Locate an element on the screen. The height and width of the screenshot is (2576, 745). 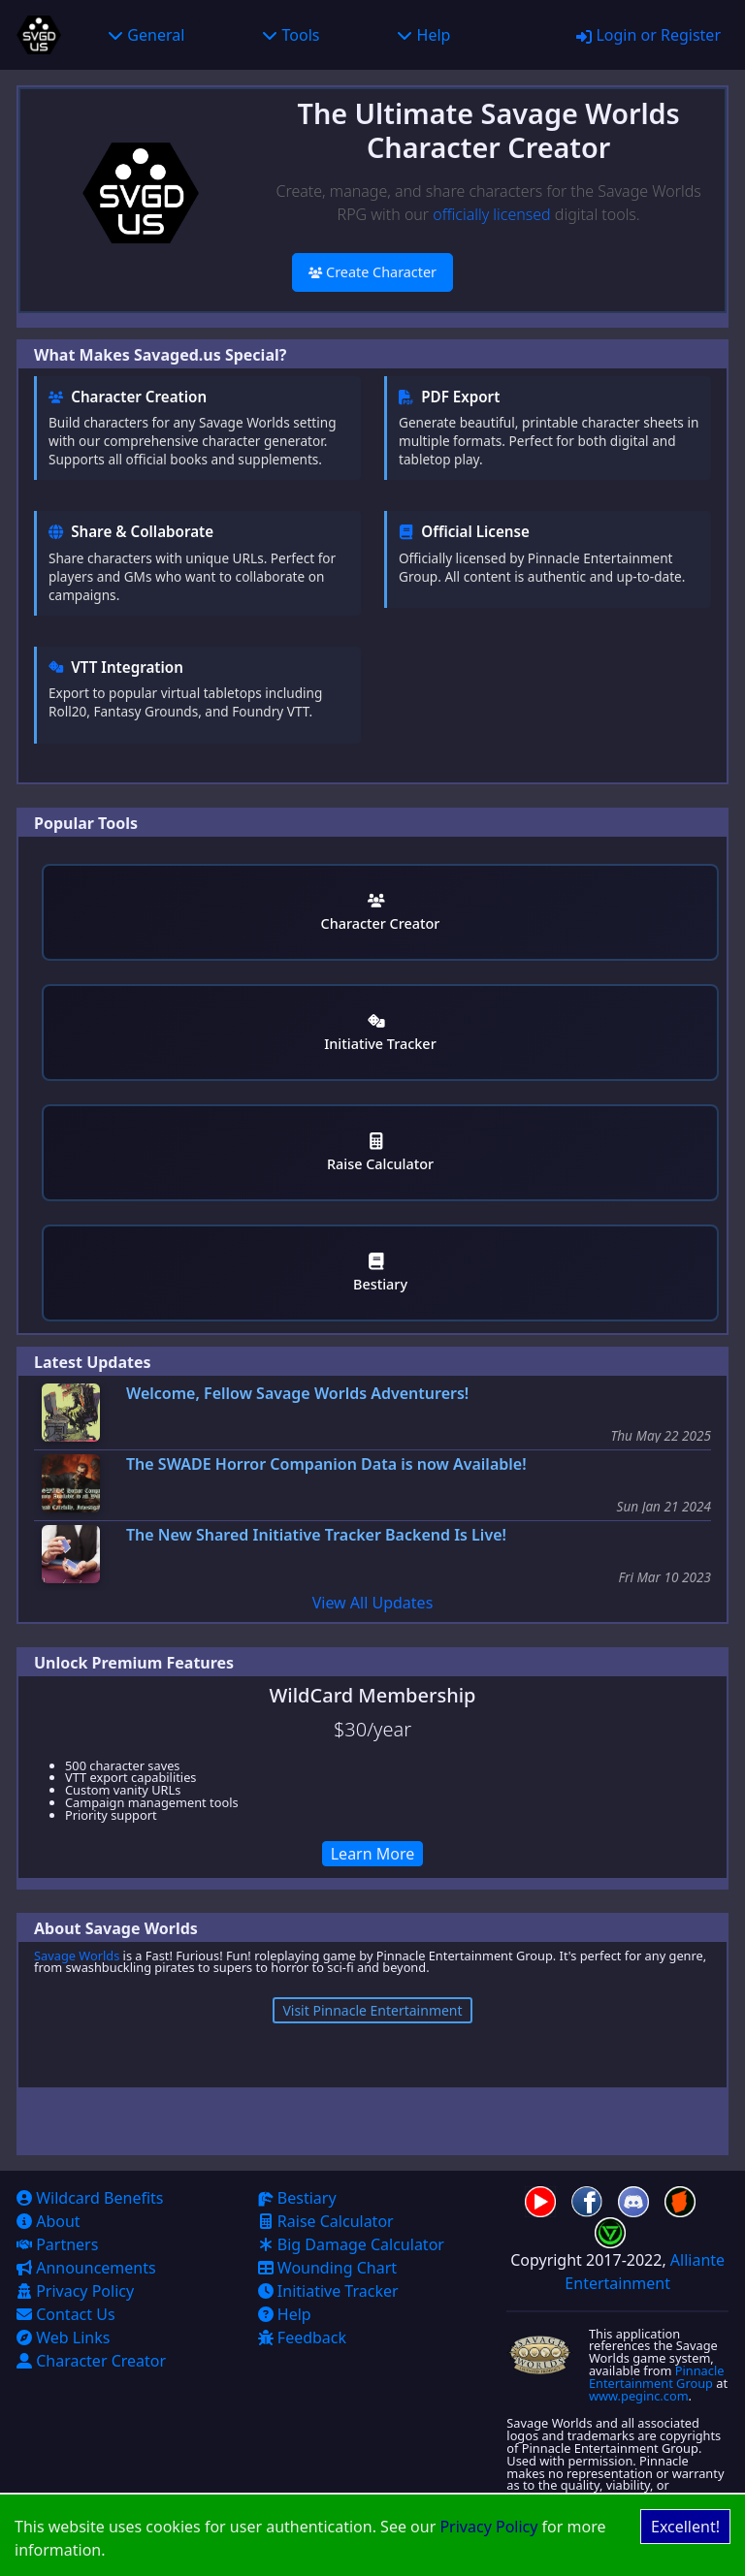
Raise Calculator is located at coordinates (380, 1153).